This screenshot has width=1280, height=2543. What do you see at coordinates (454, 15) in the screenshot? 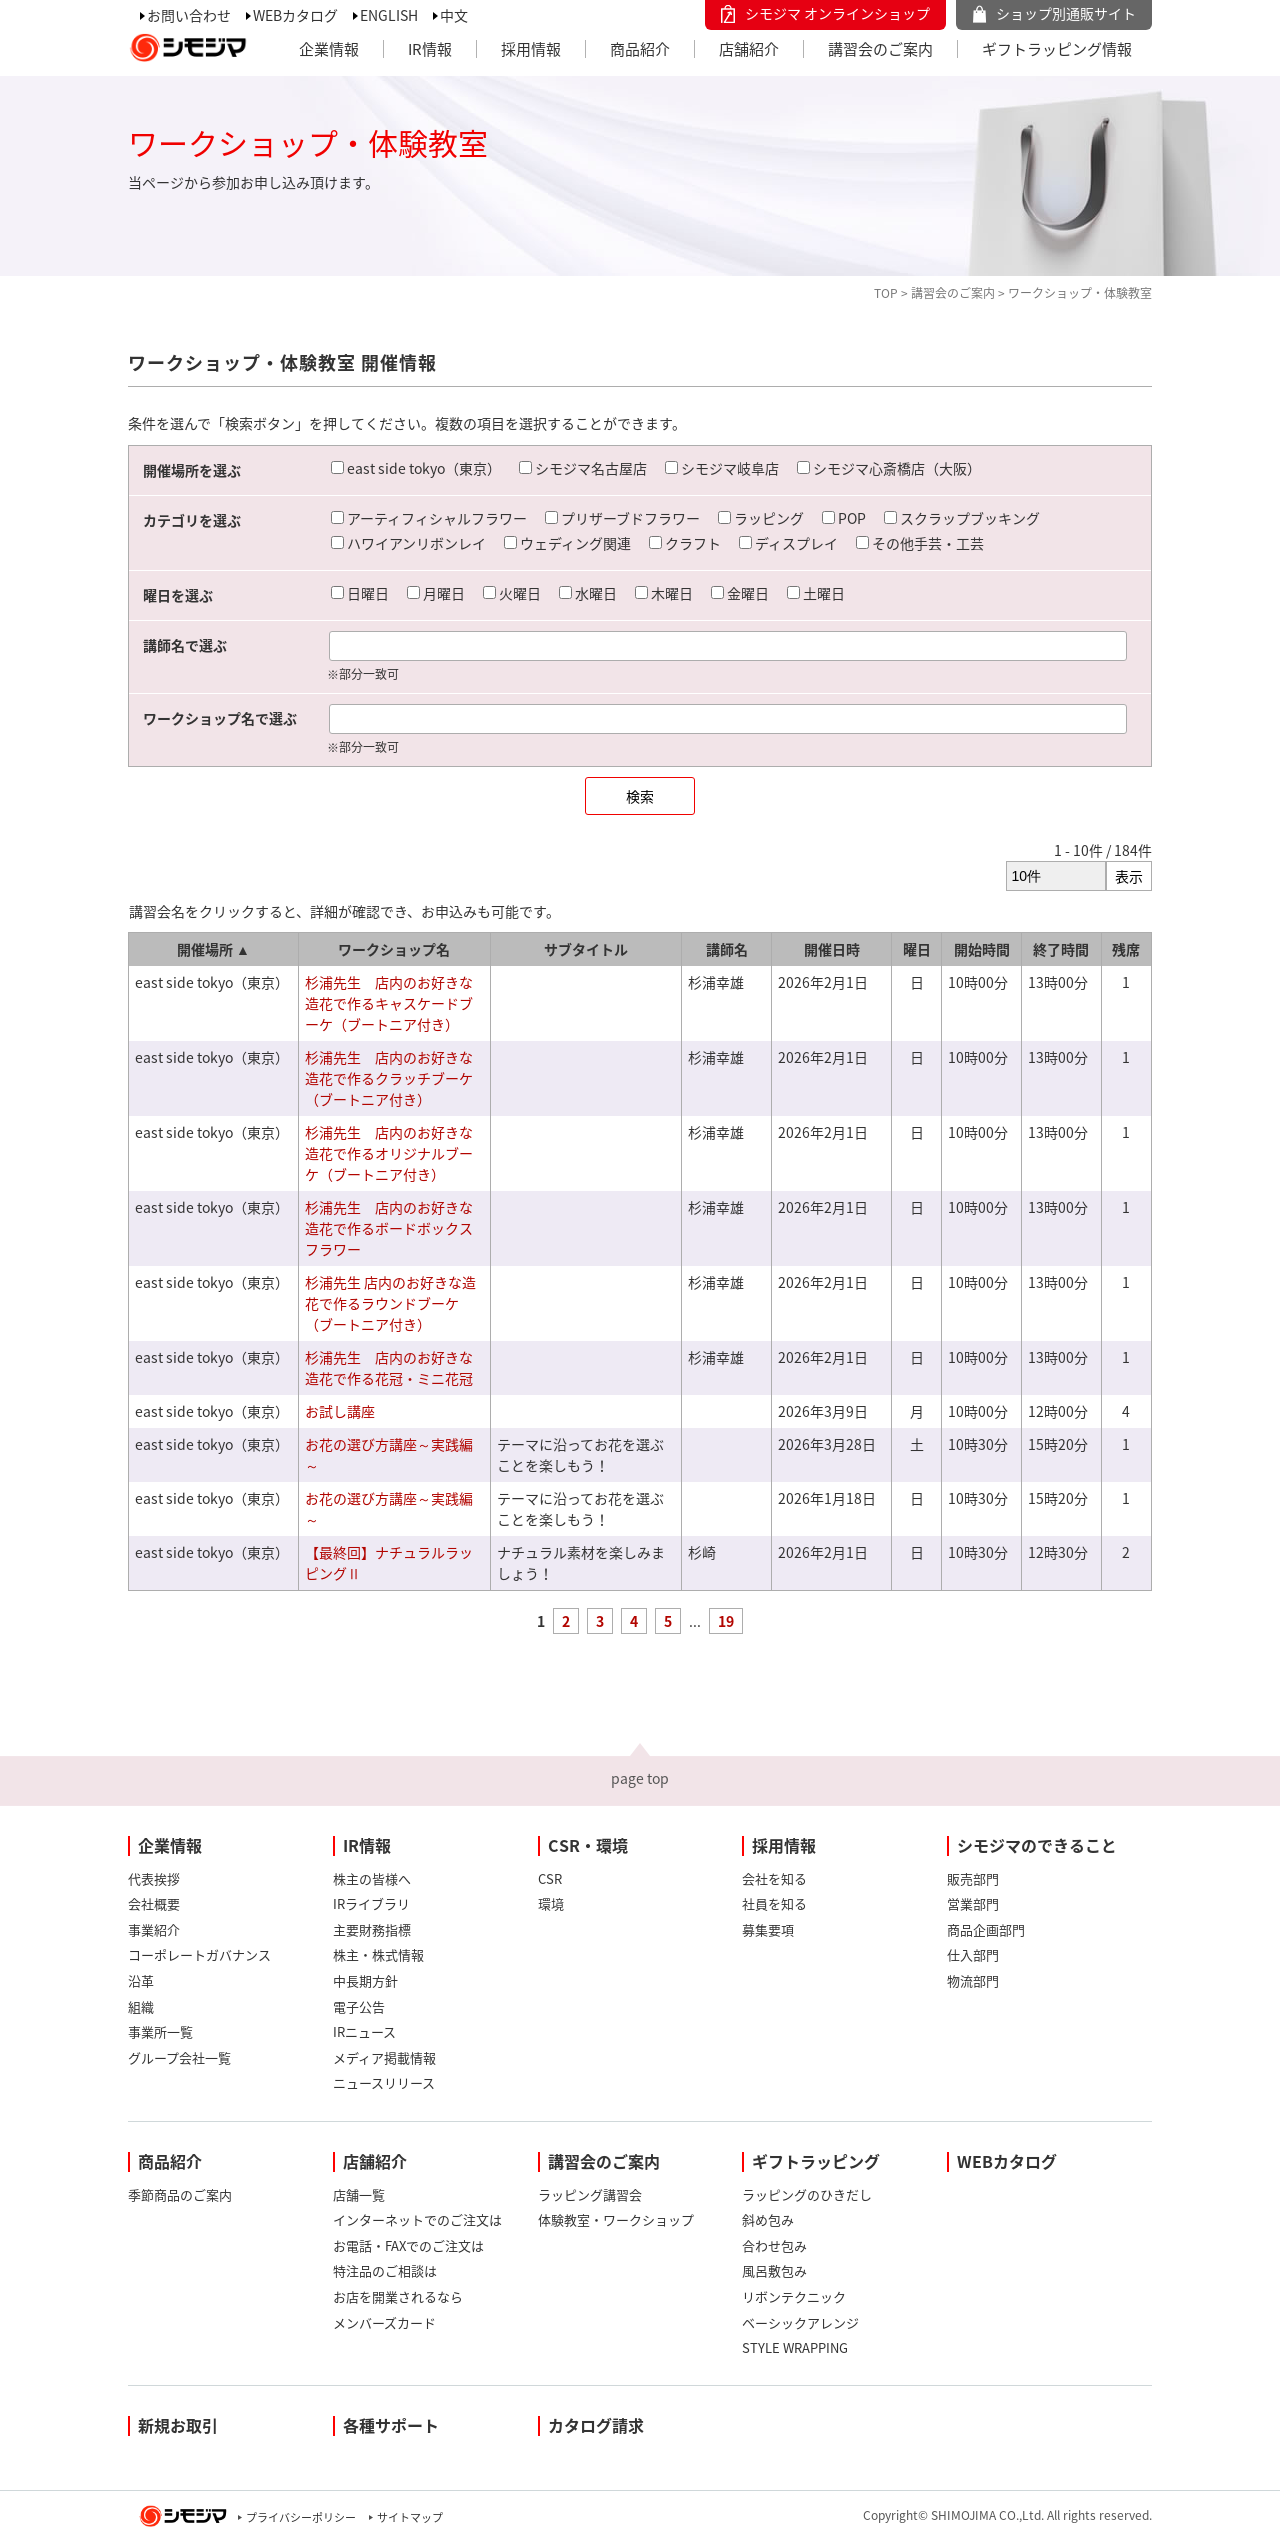
I see `中文` at bounding box center [454, 15].